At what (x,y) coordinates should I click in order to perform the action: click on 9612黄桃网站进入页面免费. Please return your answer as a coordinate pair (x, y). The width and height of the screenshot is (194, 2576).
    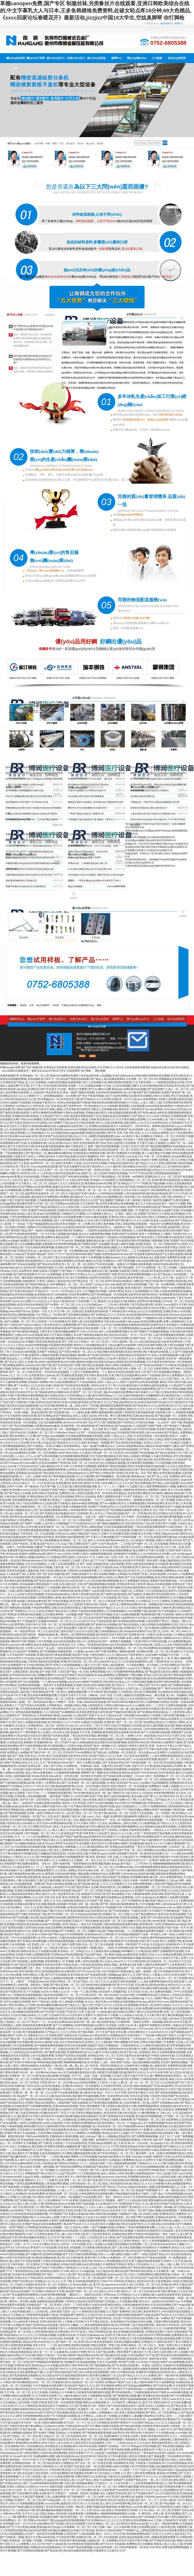
    Looking at the image, I should click on (167, 1190).